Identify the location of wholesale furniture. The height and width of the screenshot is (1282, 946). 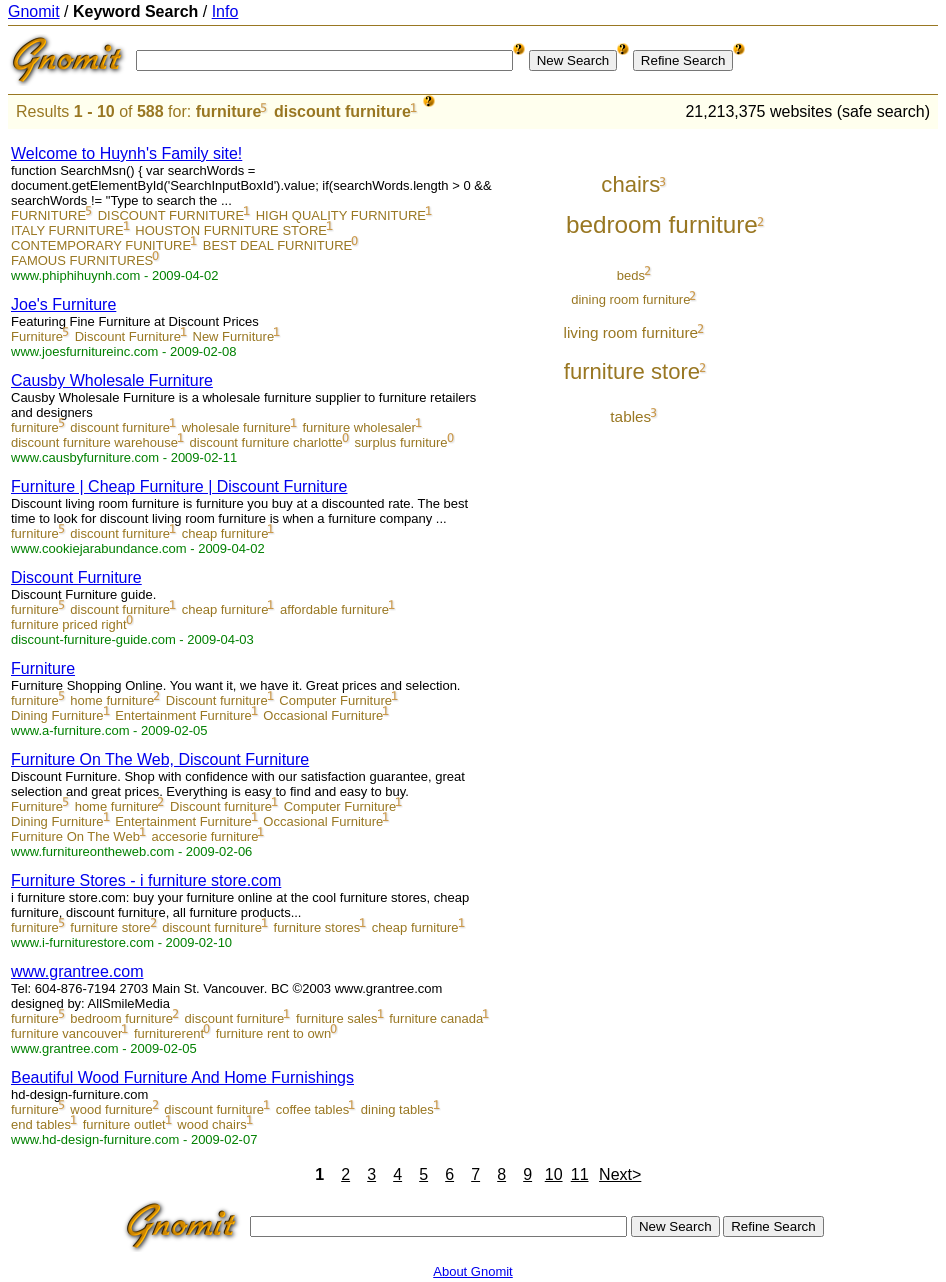
(236, 427).